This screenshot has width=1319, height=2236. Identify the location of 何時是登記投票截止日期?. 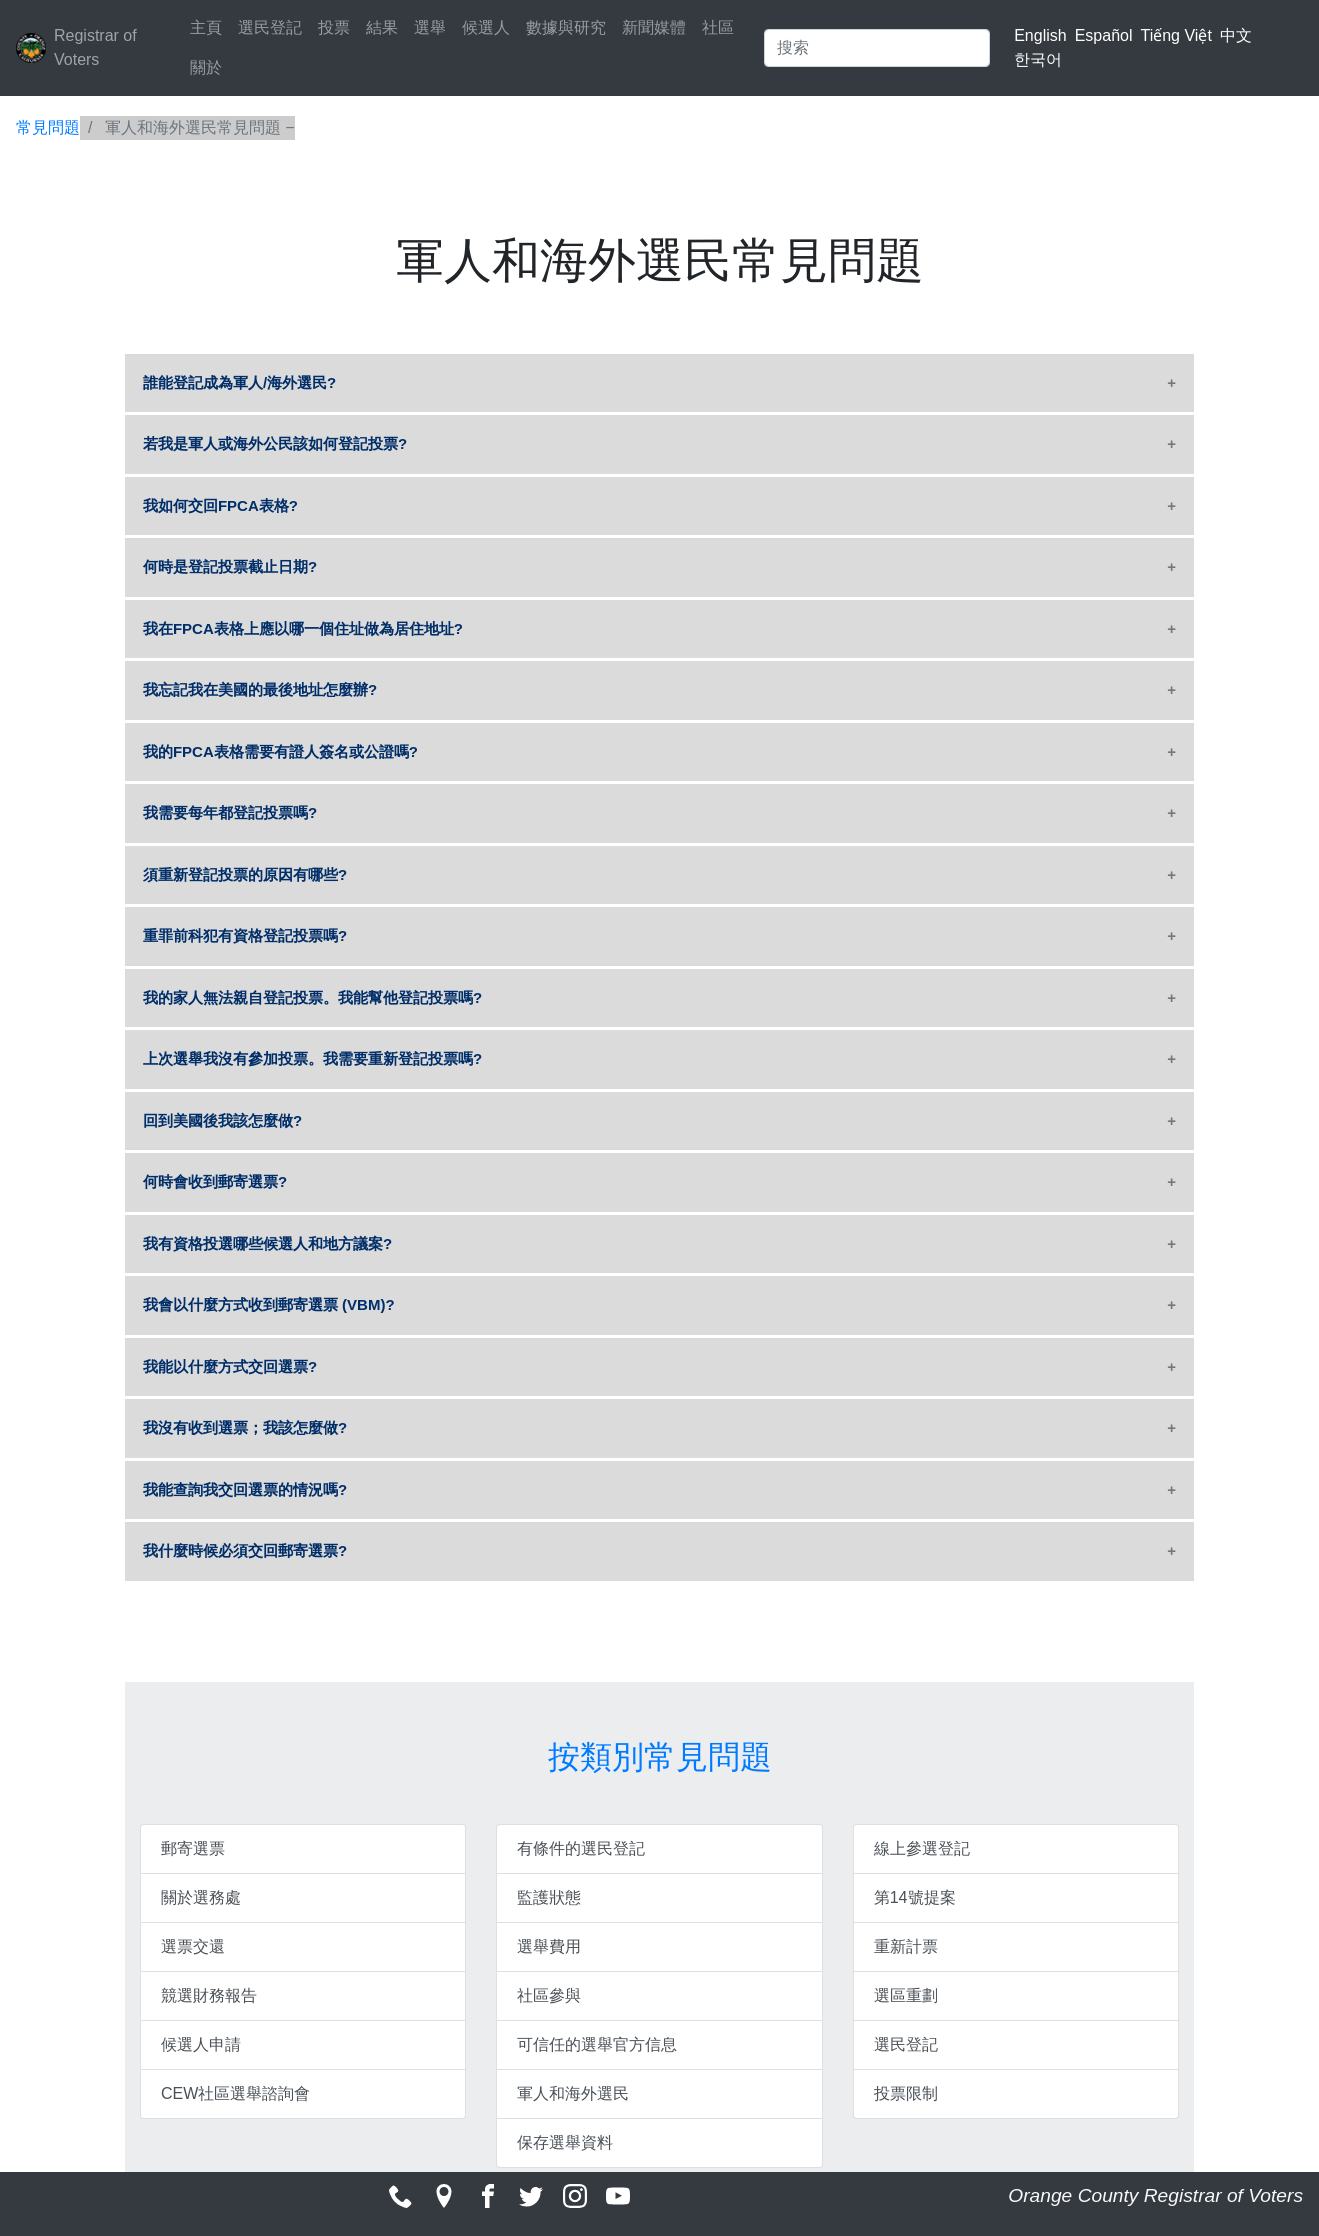
(230, 566).